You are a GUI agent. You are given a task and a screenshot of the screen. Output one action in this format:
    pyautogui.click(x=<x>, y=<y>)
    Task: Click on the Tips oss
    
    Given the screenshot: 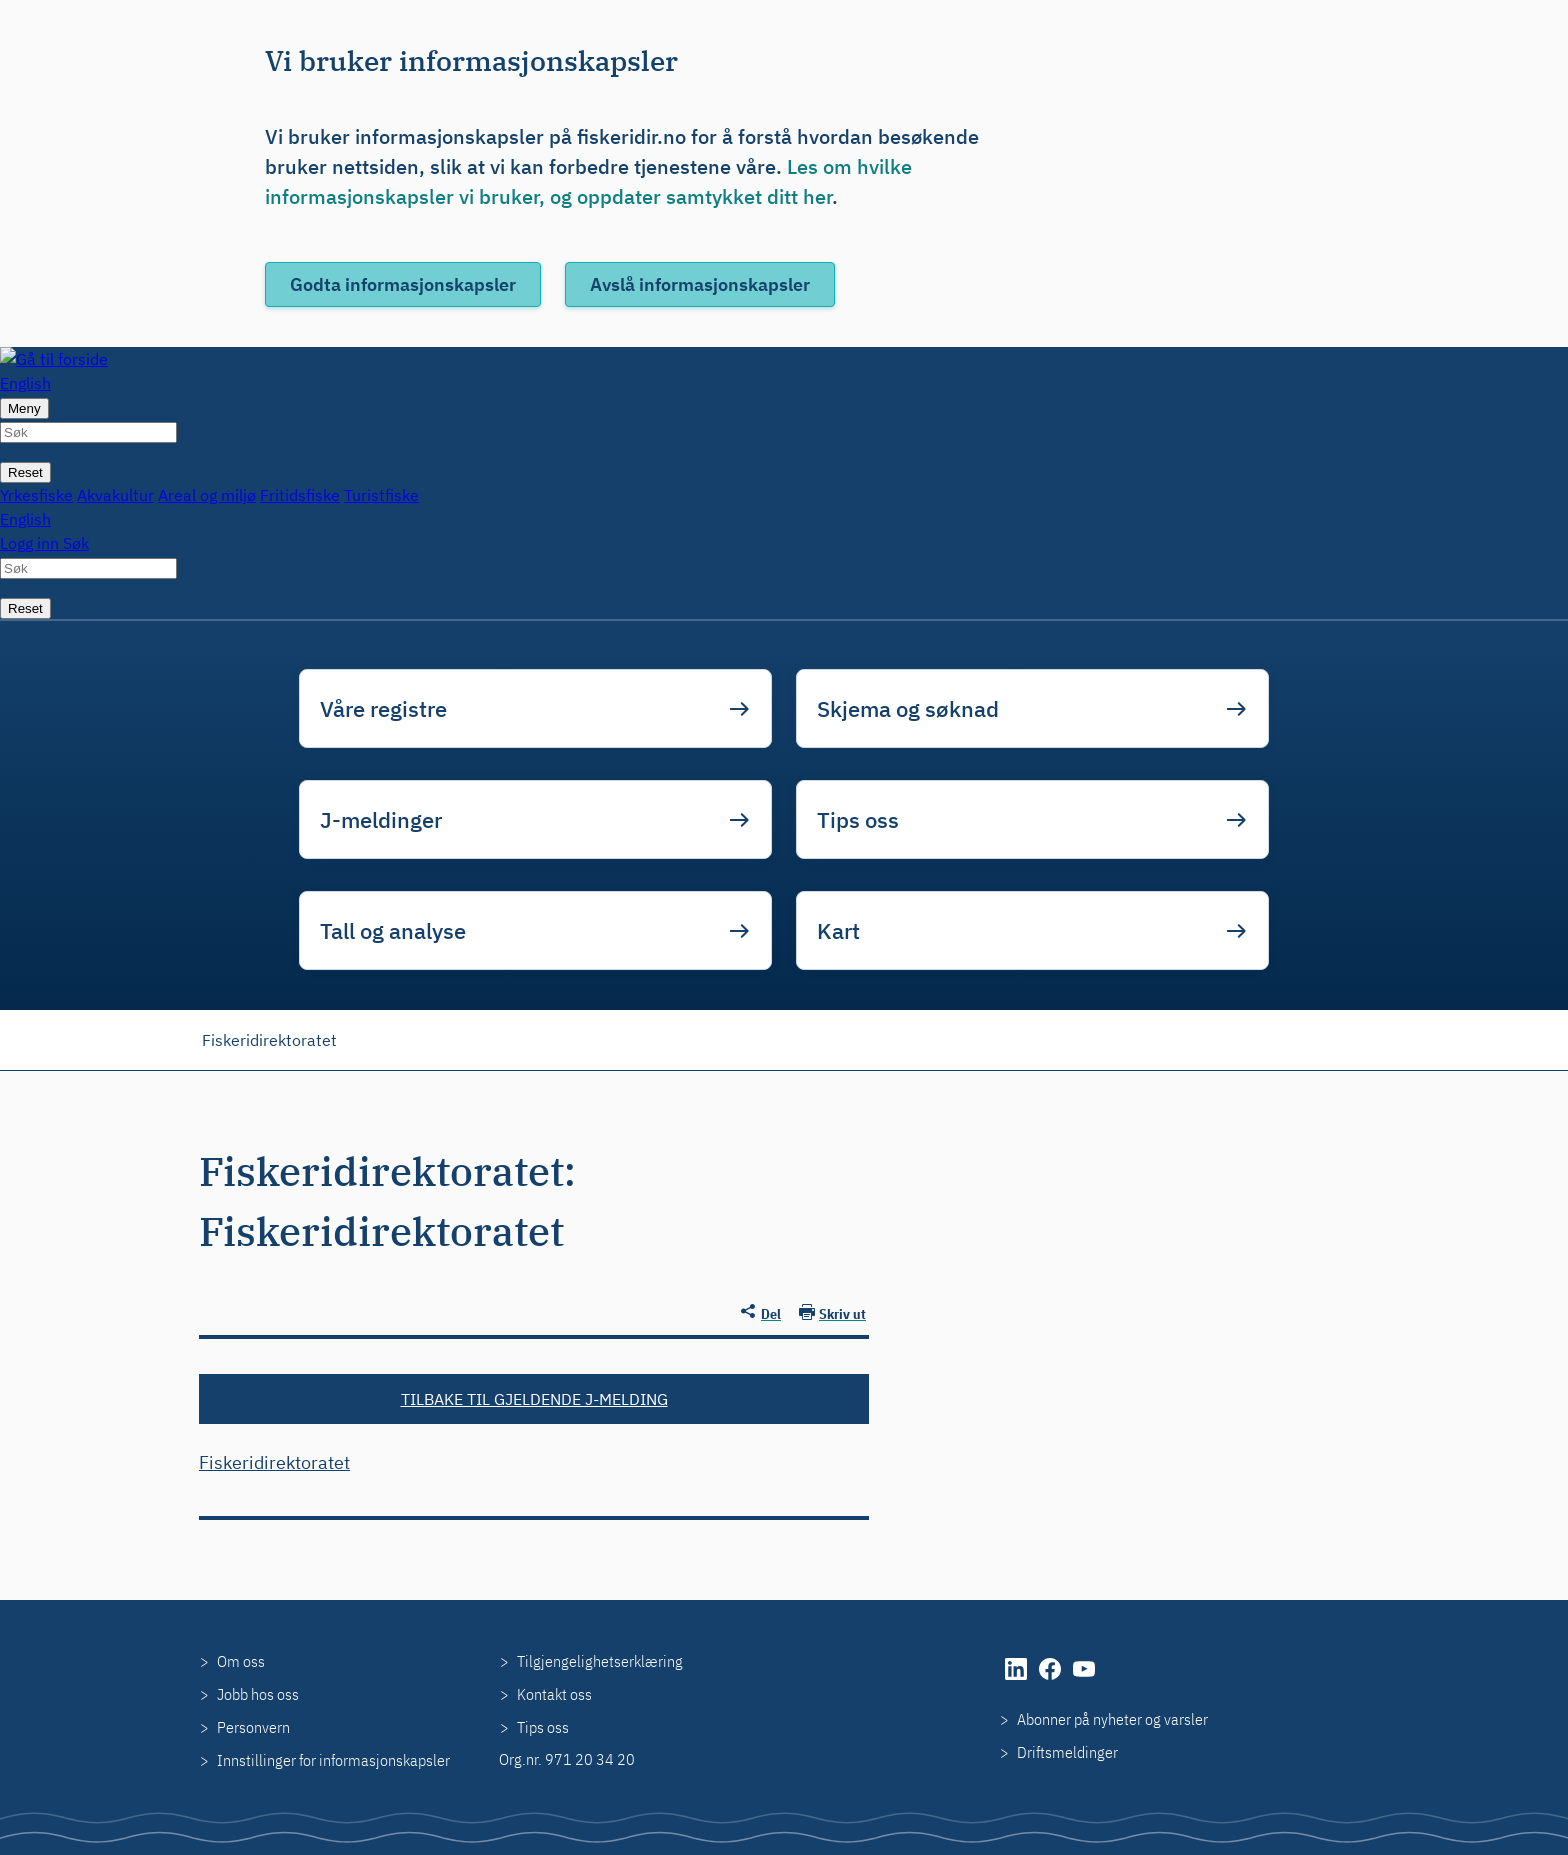 What is the action you would take?
    pyautogui.click(x=858, y=819)
    